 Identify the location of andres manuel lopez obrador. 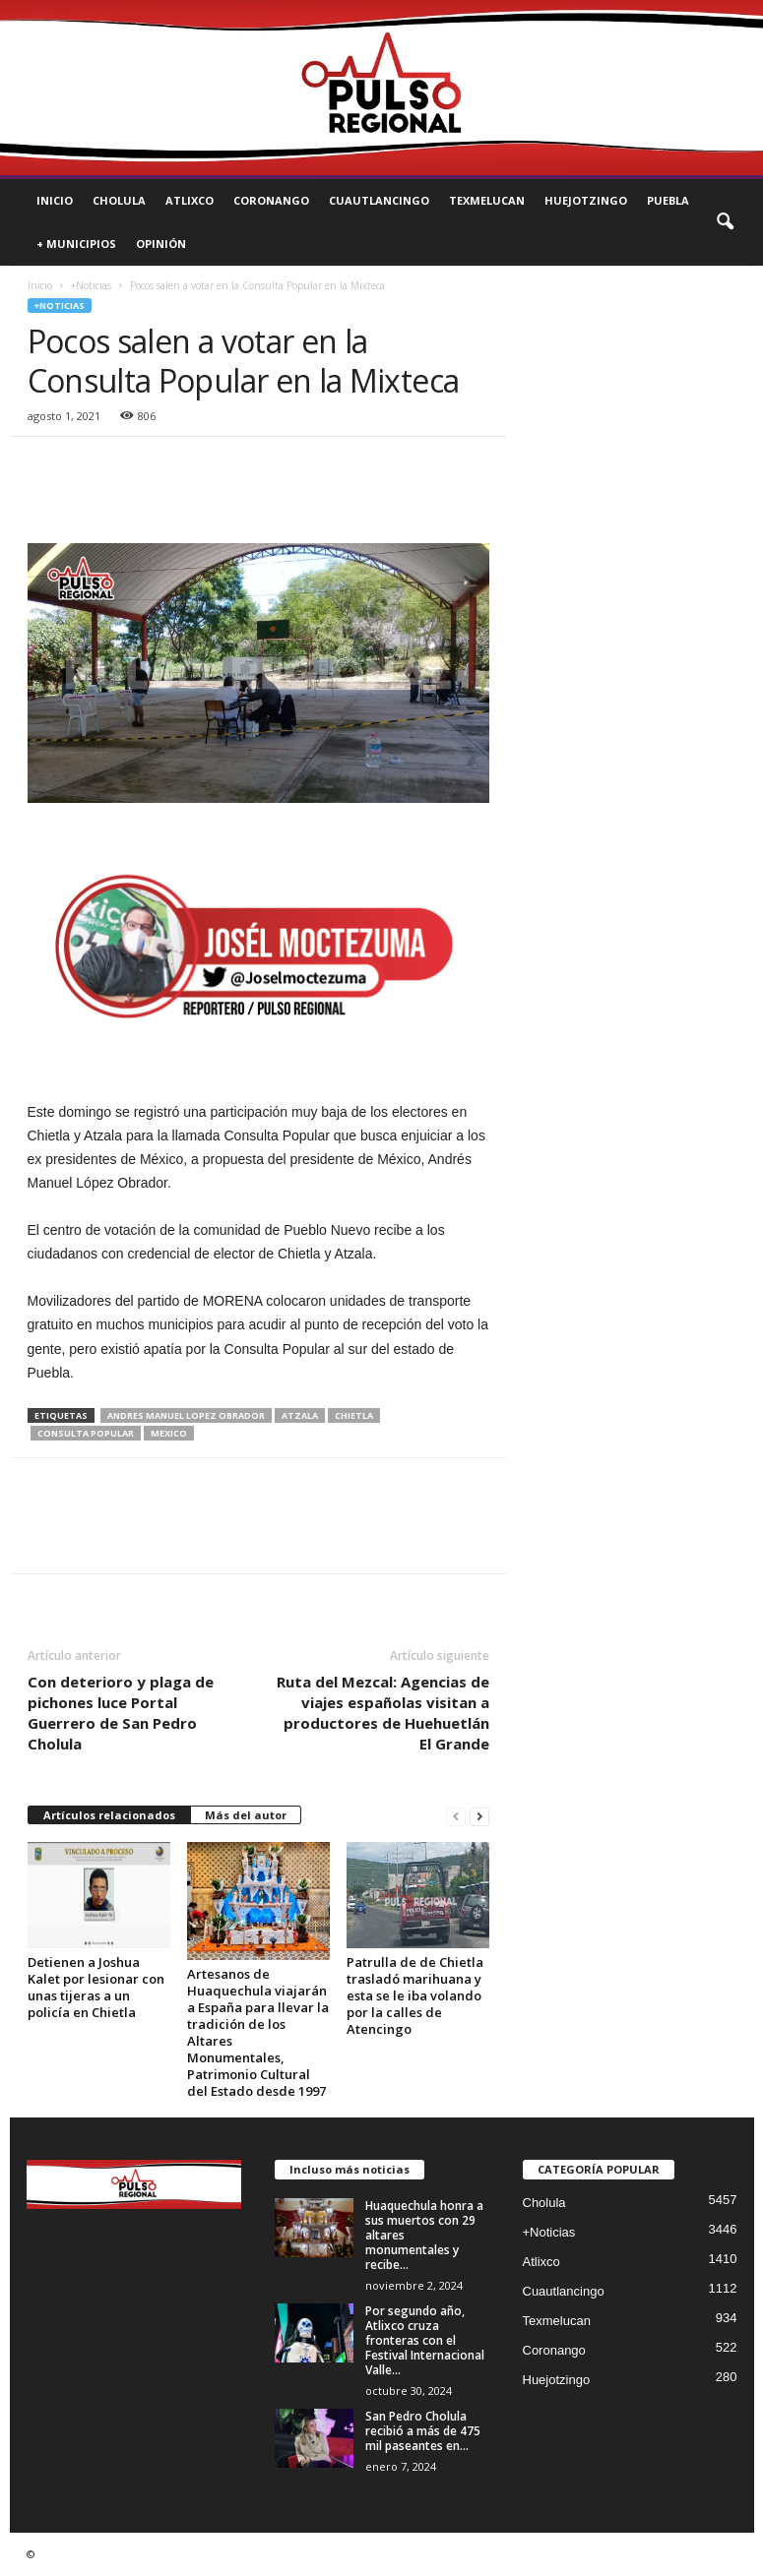
(186, 1415).